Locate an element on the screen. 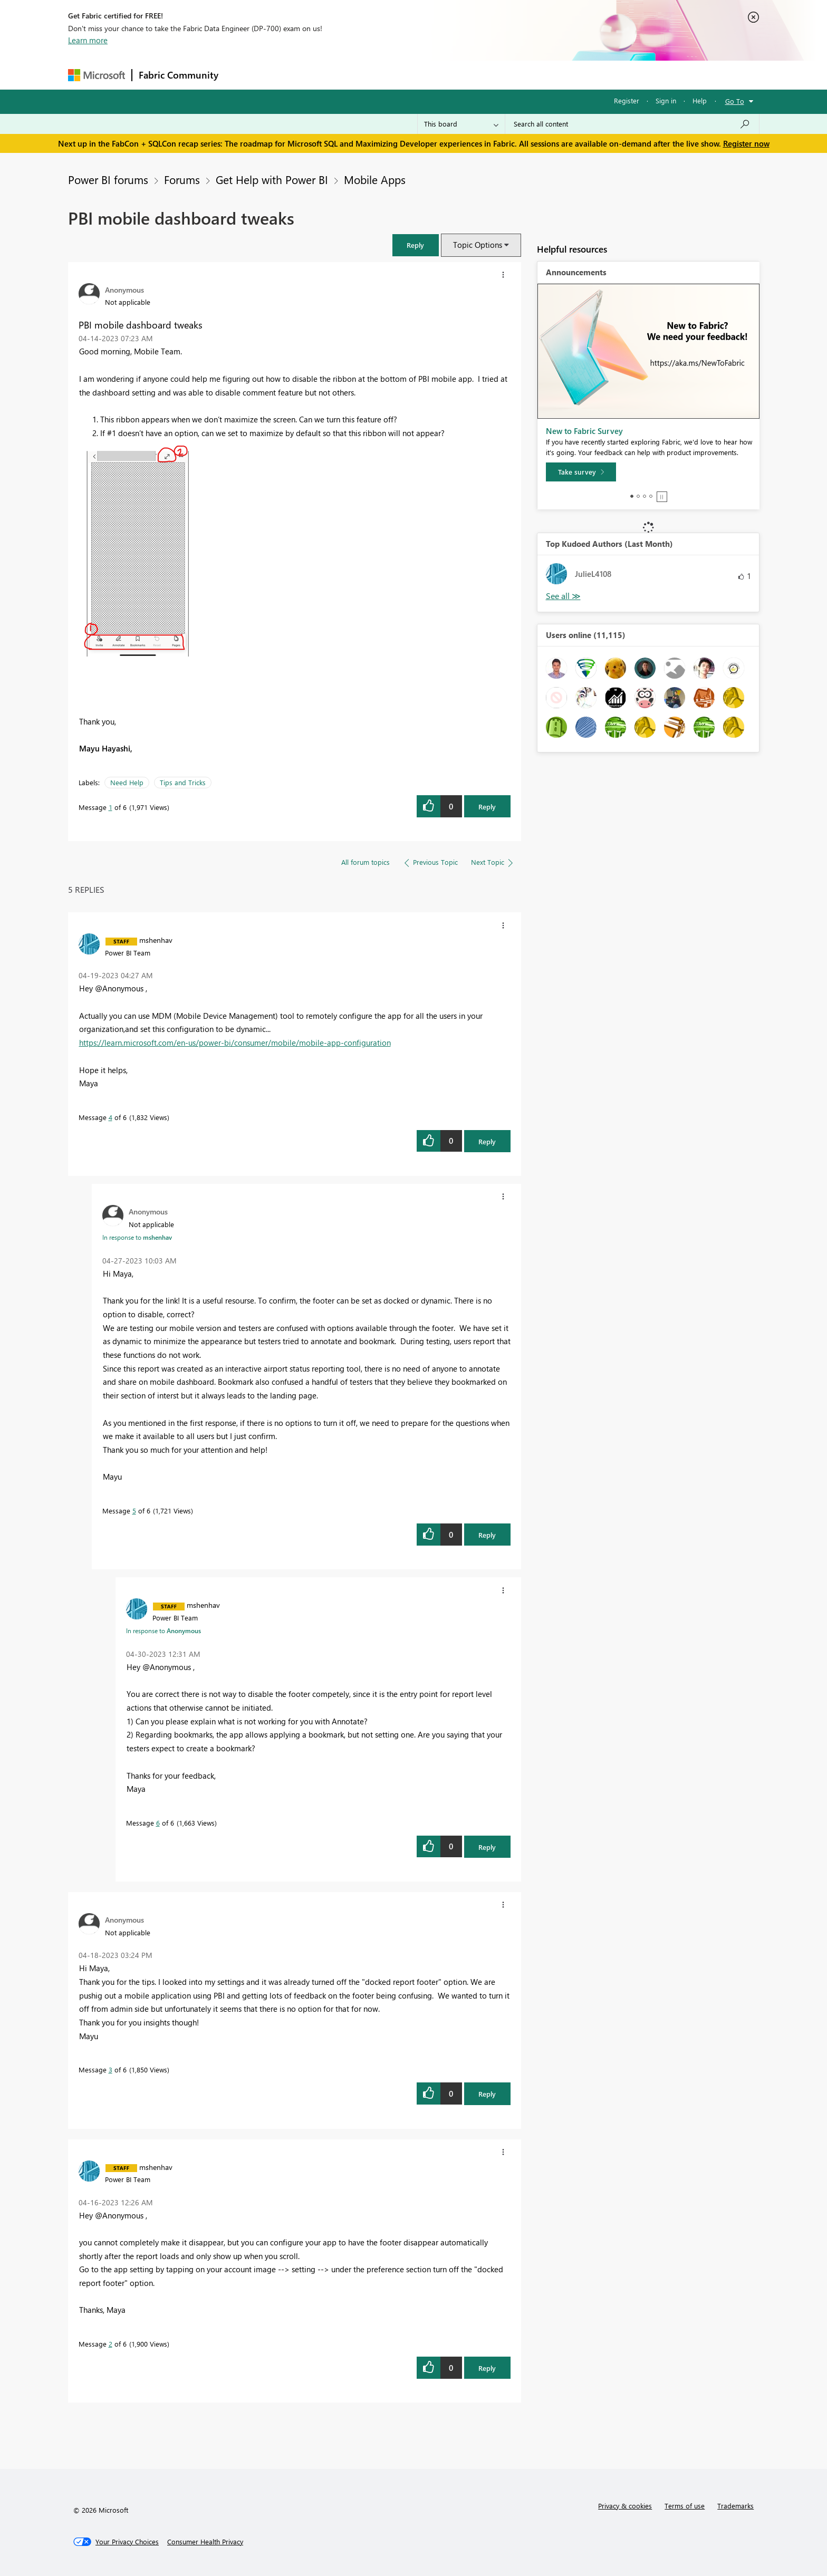 The width and height of the screenshot is (827, 2576). Need Help is located at coordinates (126, 782).